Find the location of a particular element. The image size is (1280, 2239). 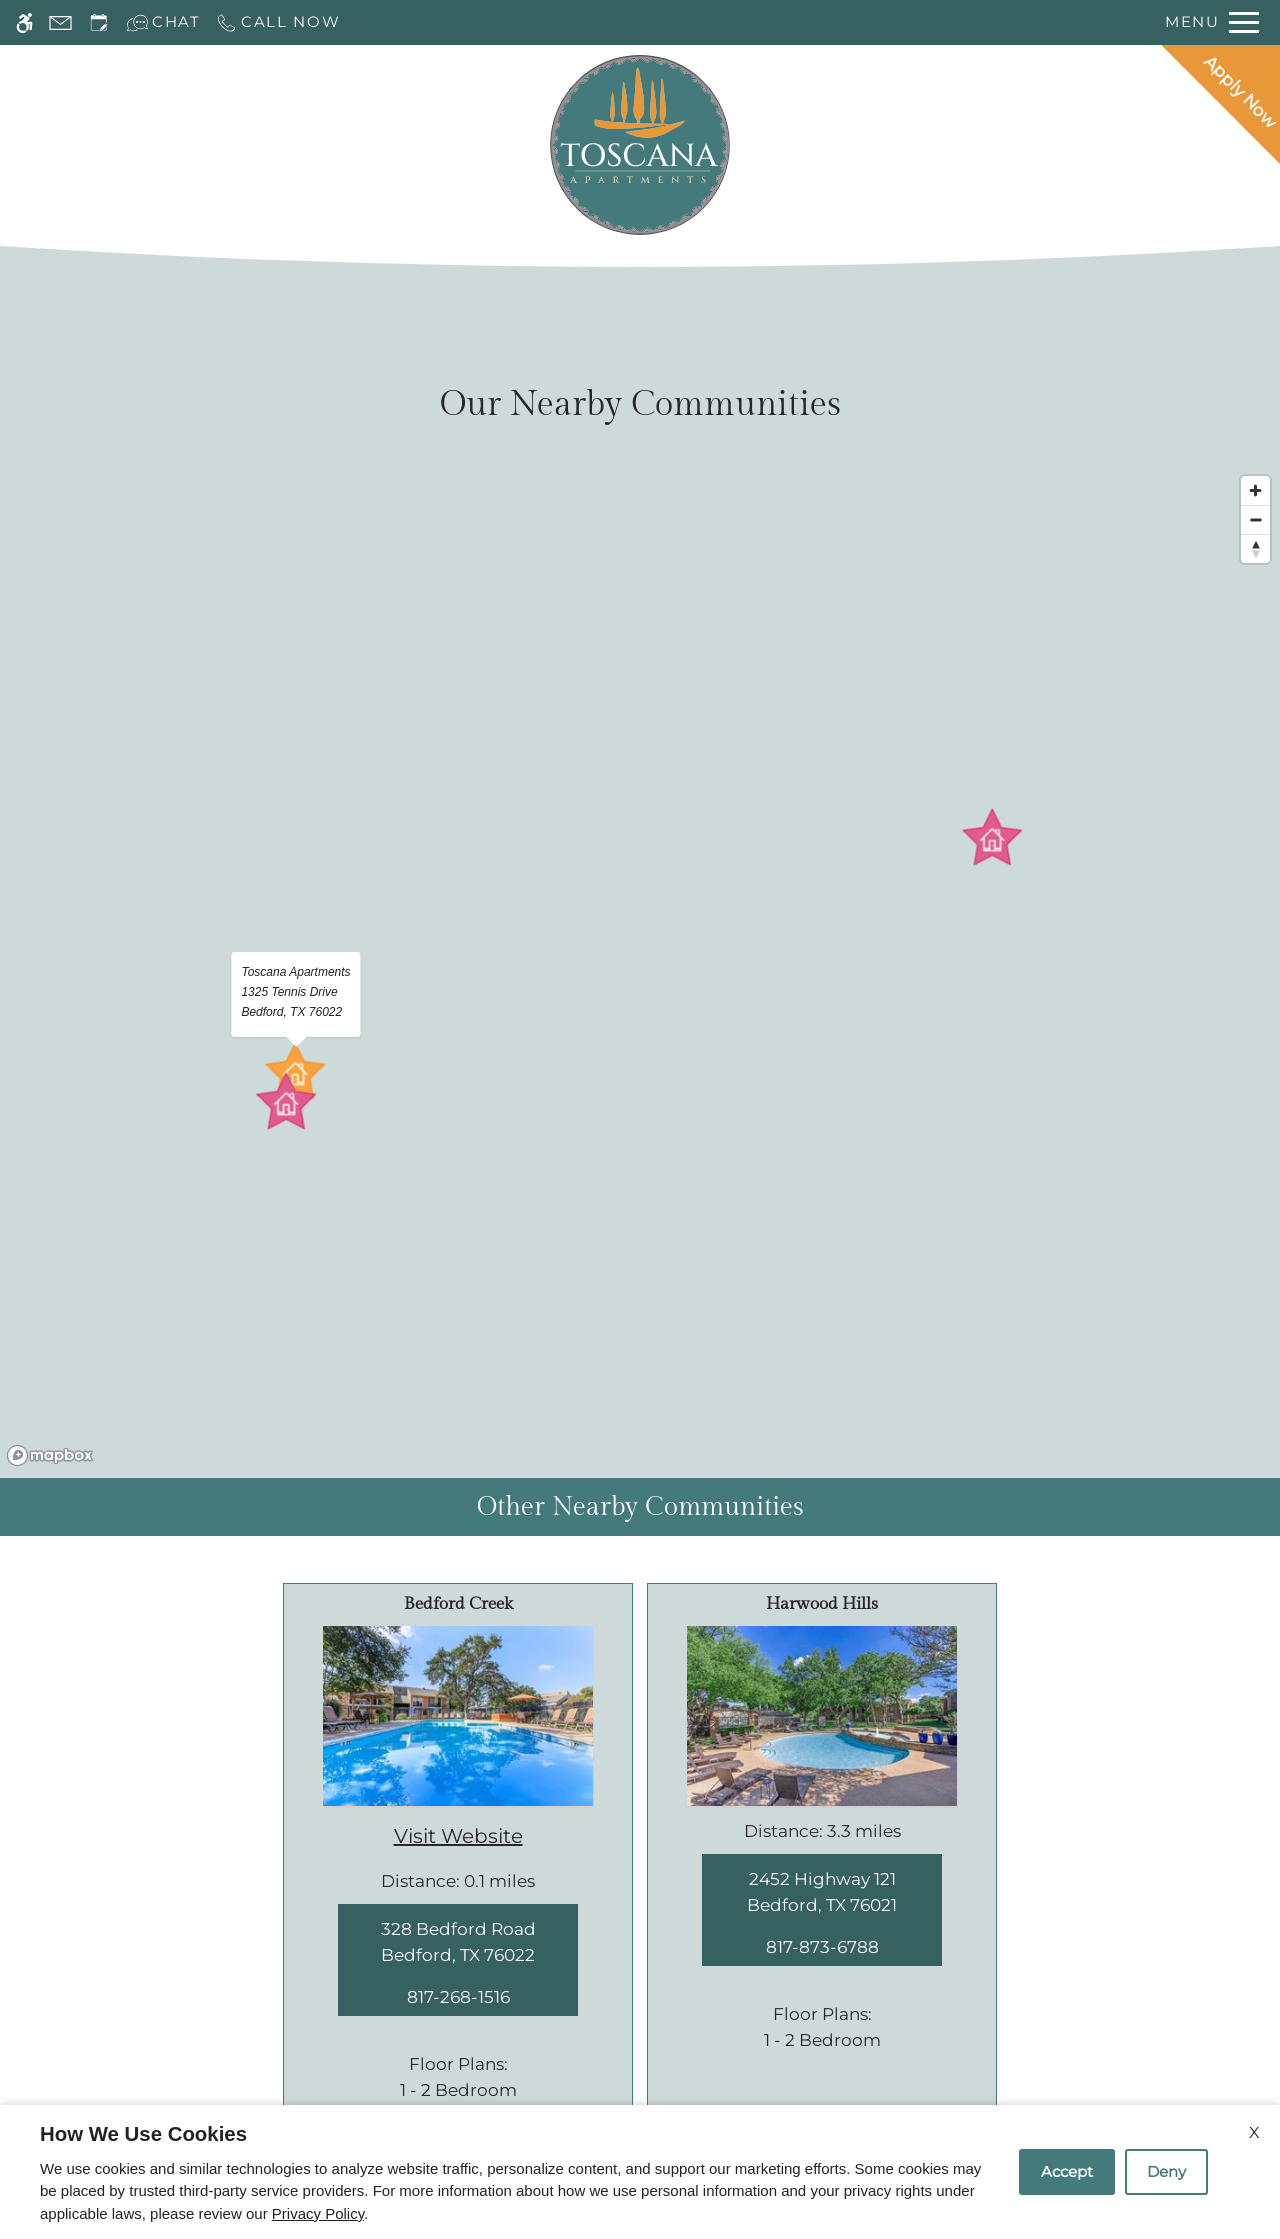

[Mapbox logo] is located at coordinates (50, 1455).